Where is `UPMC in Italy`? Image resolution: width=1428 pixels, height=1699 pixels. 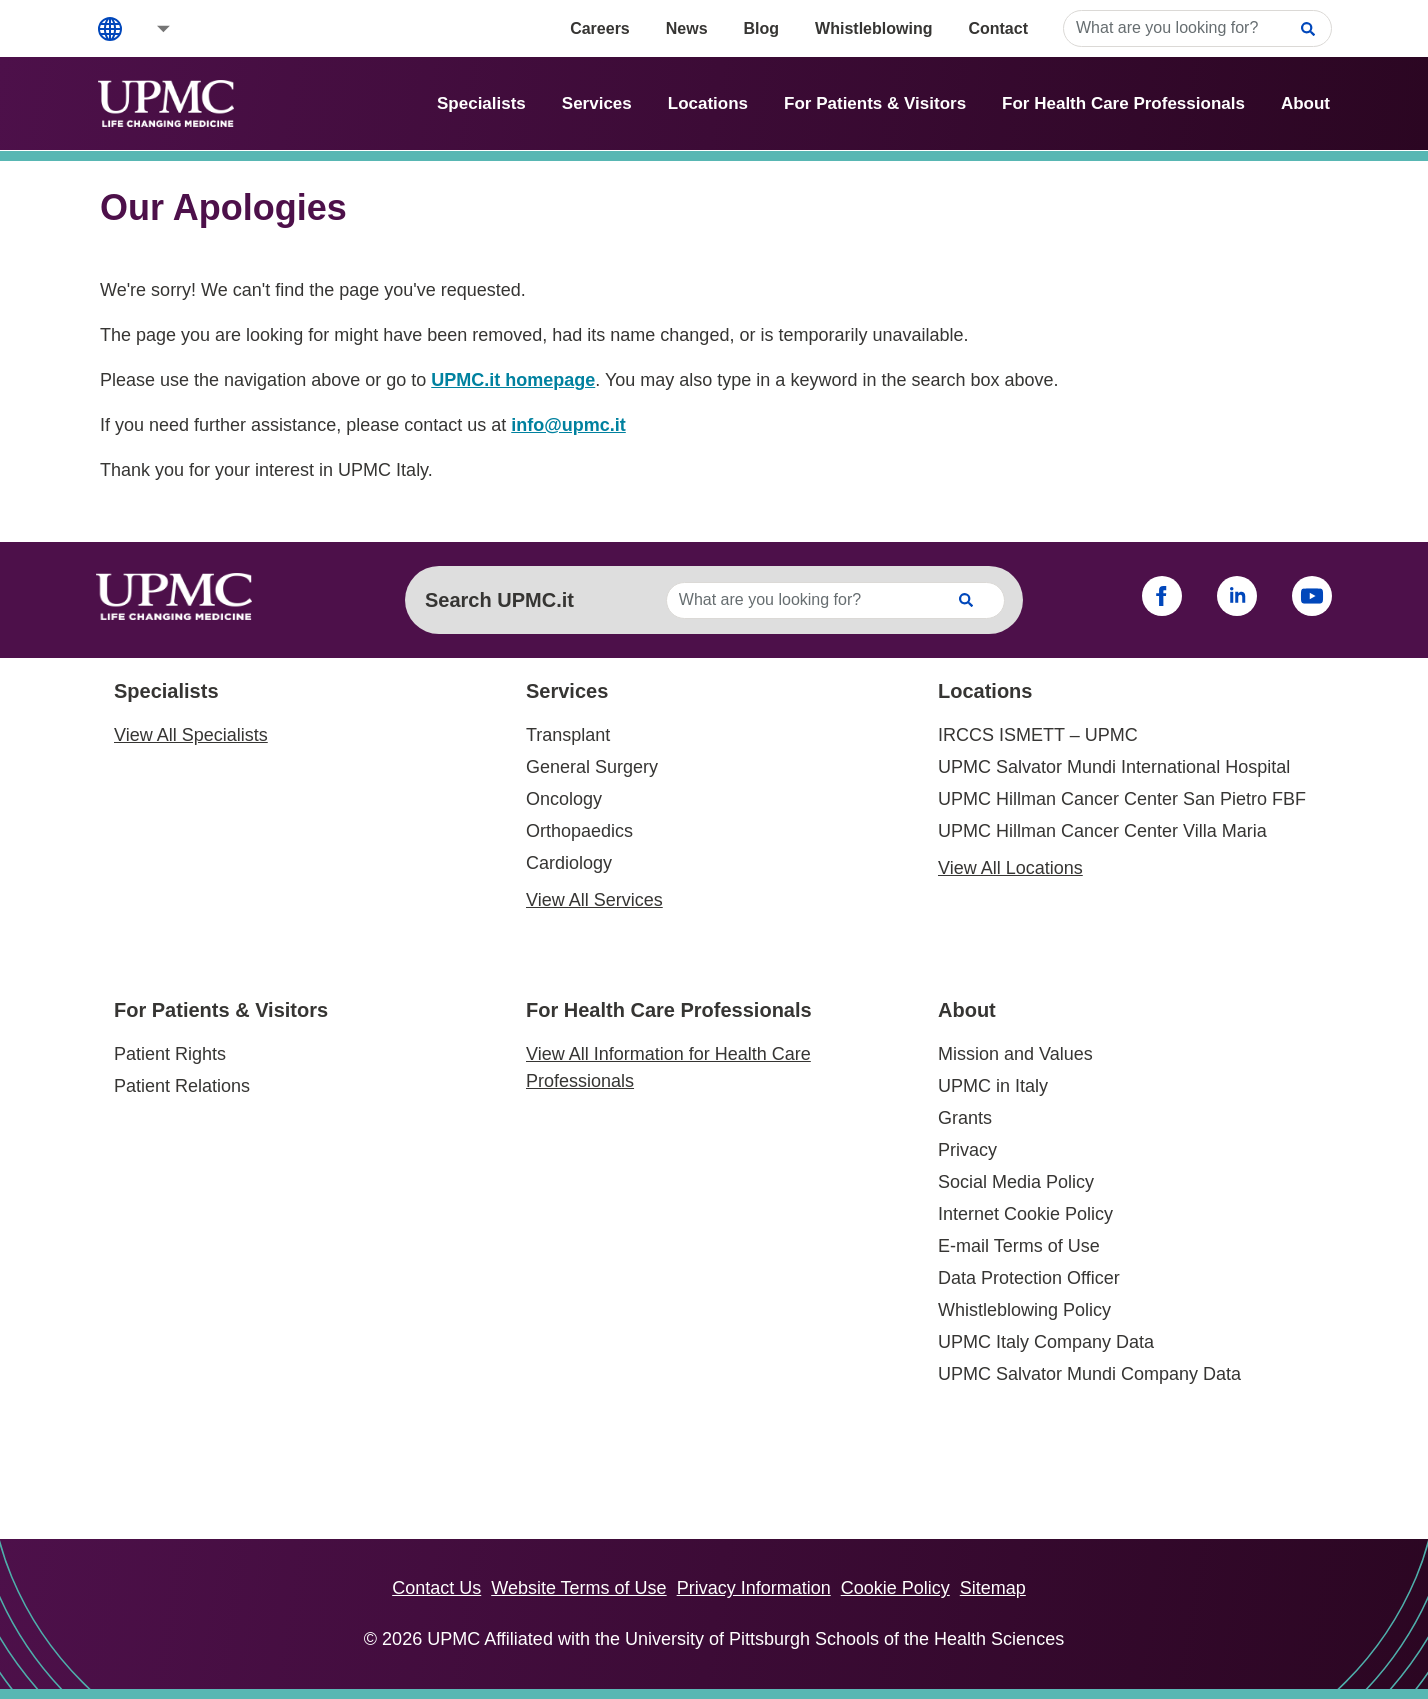
UPMC in Italy is located at coordinates (993, 1086).